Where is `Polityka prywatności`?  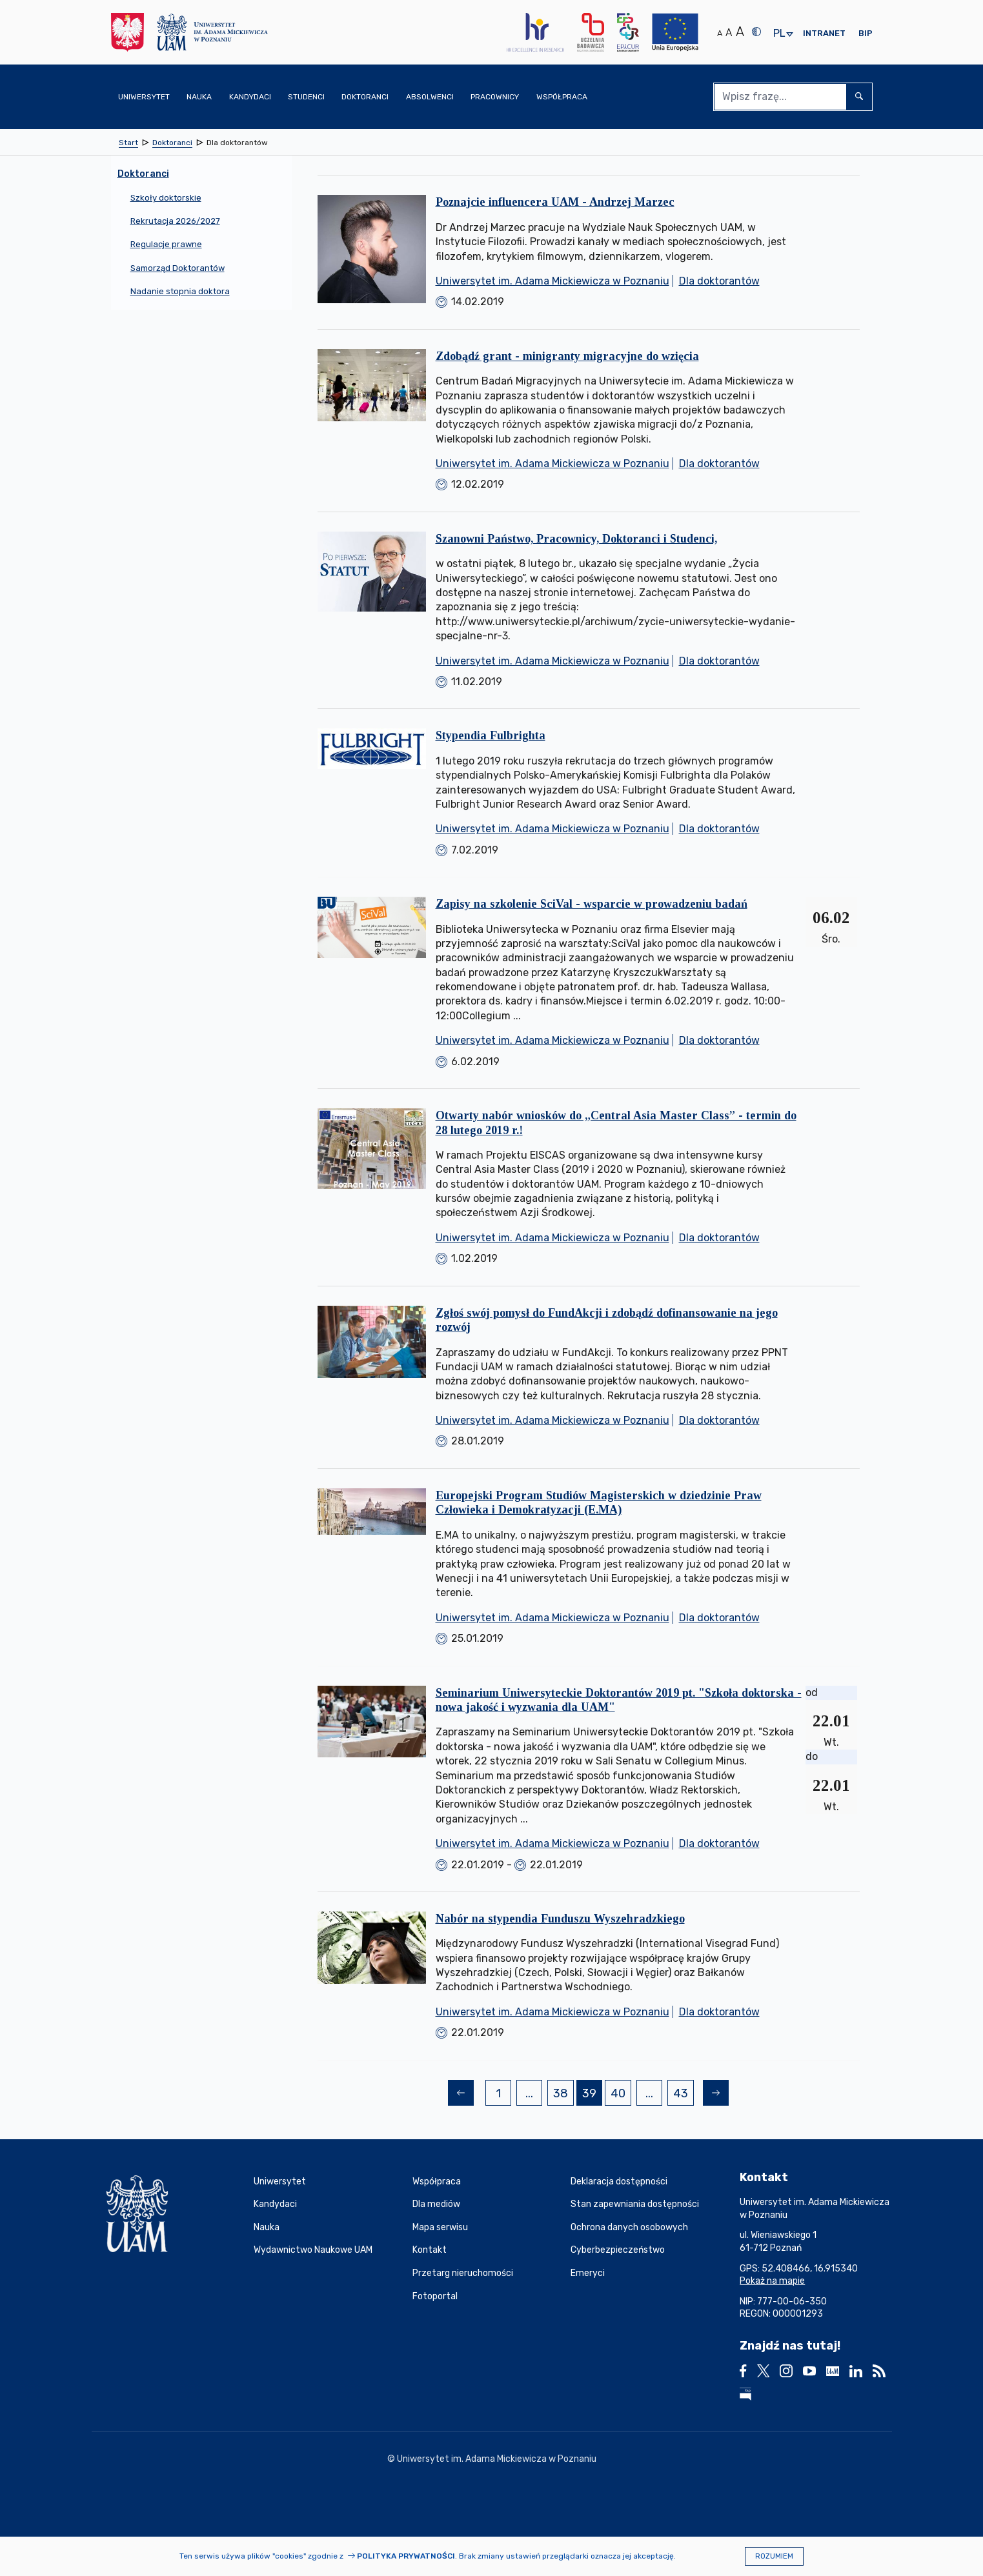
Polityka prywatności is located at coordinates (406, 2556).